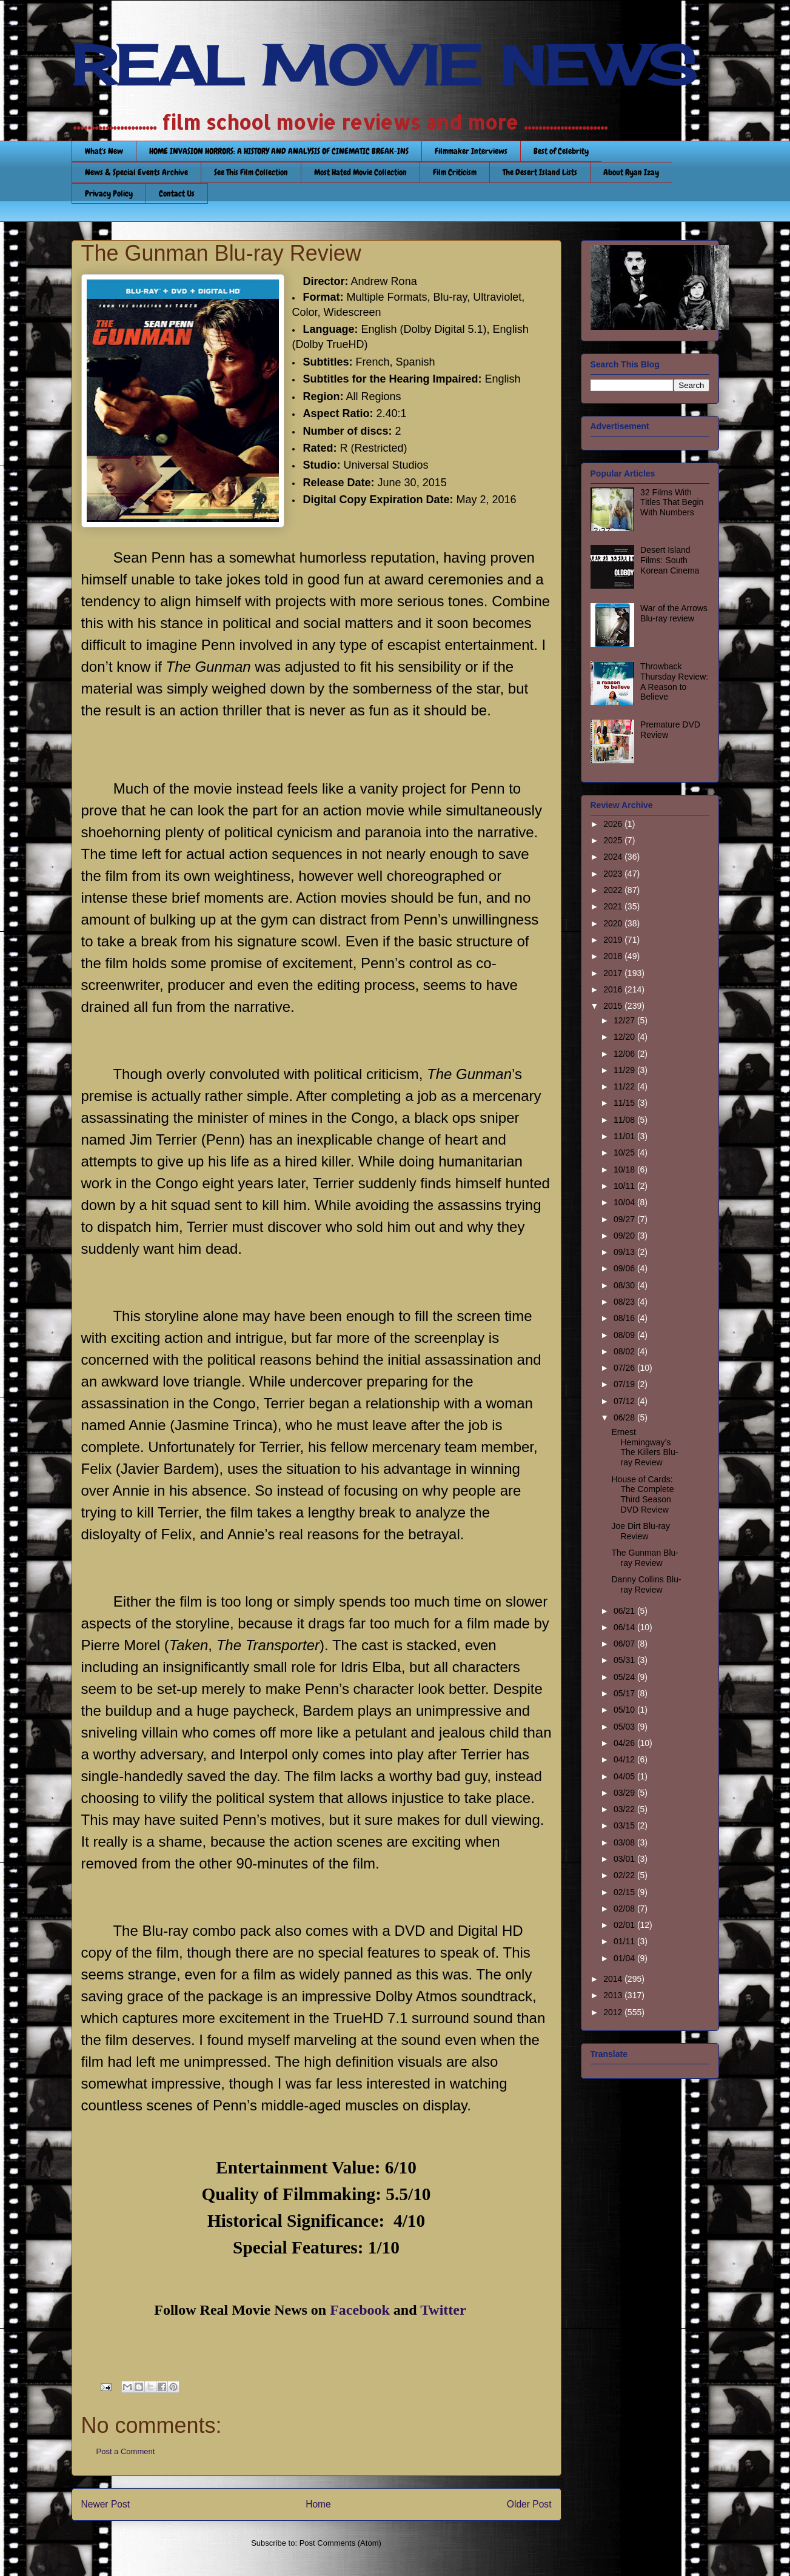 This screenshot has width=790, height=2576. Describe the element at coordinates (613, 824) in the screenshot. I see `2026` at that location.